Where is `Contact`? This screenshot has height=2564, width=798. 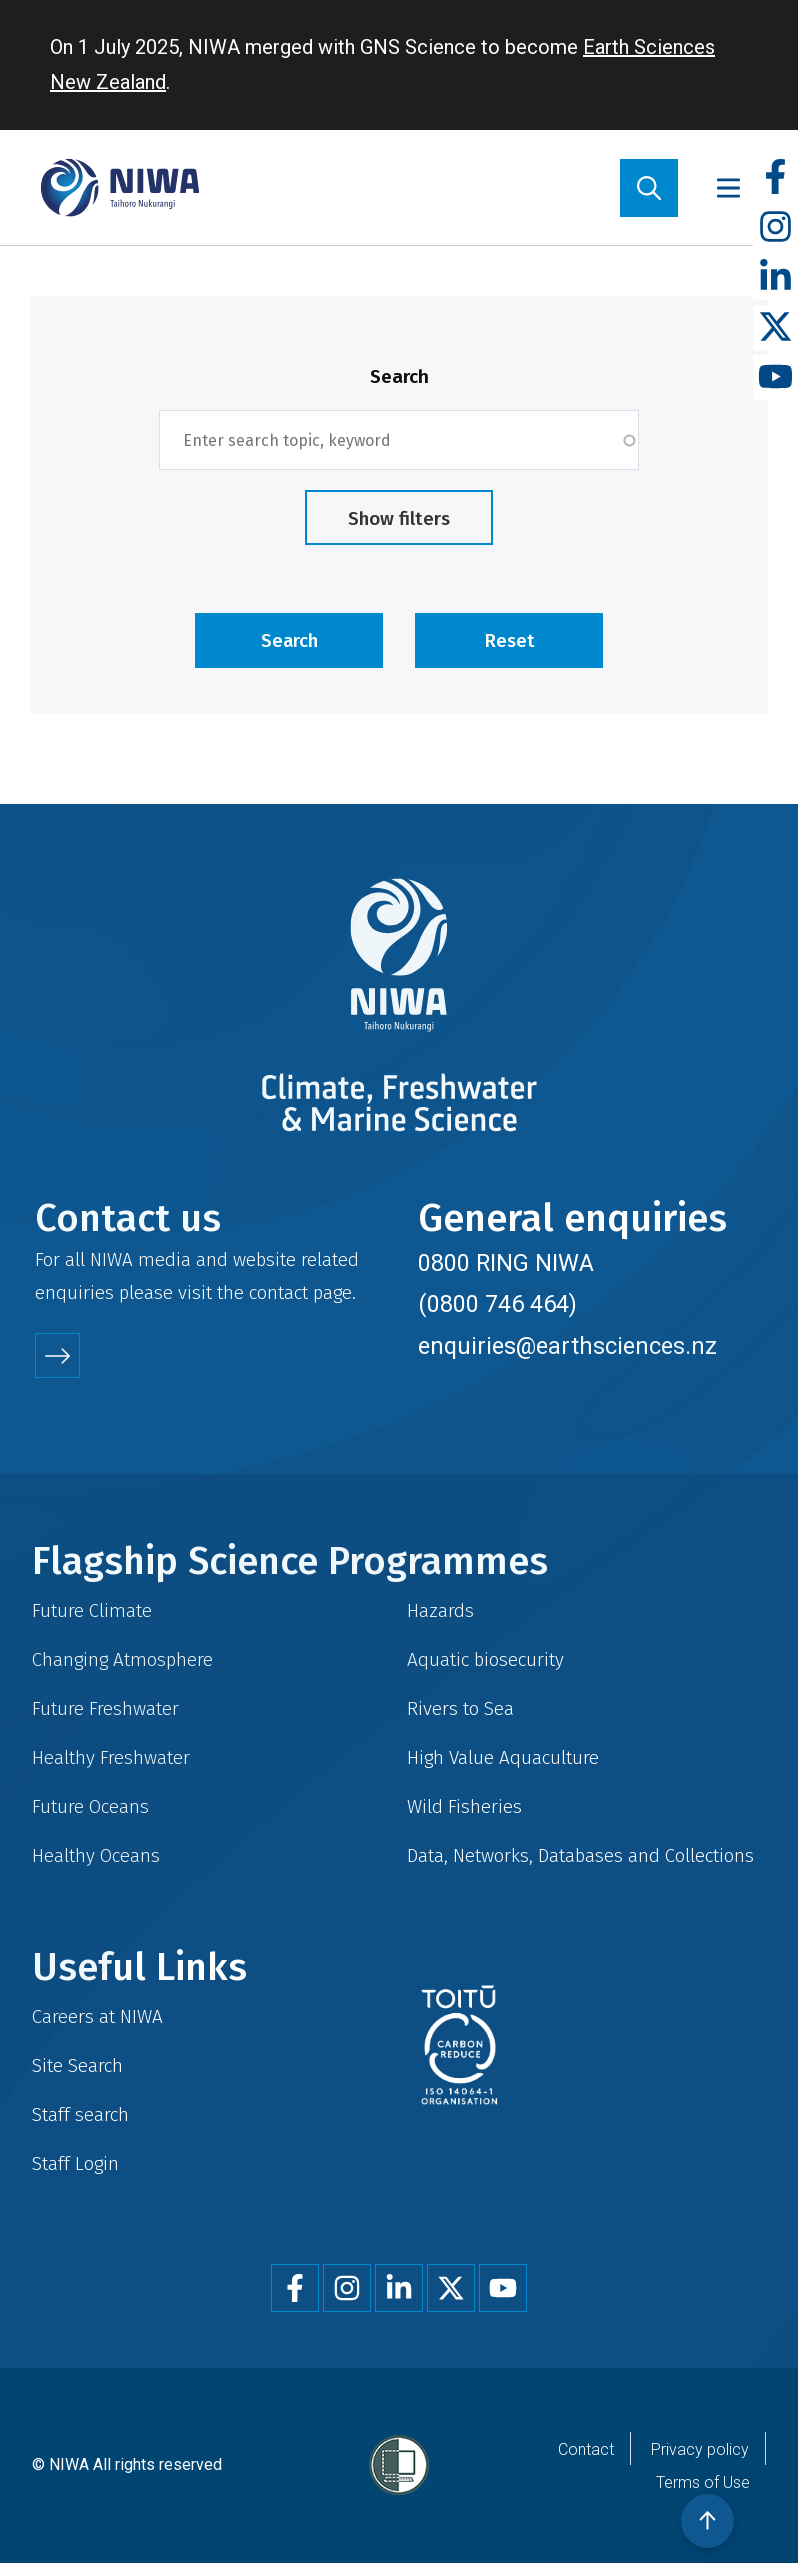 Contact is located at coordinates (586, 2449).